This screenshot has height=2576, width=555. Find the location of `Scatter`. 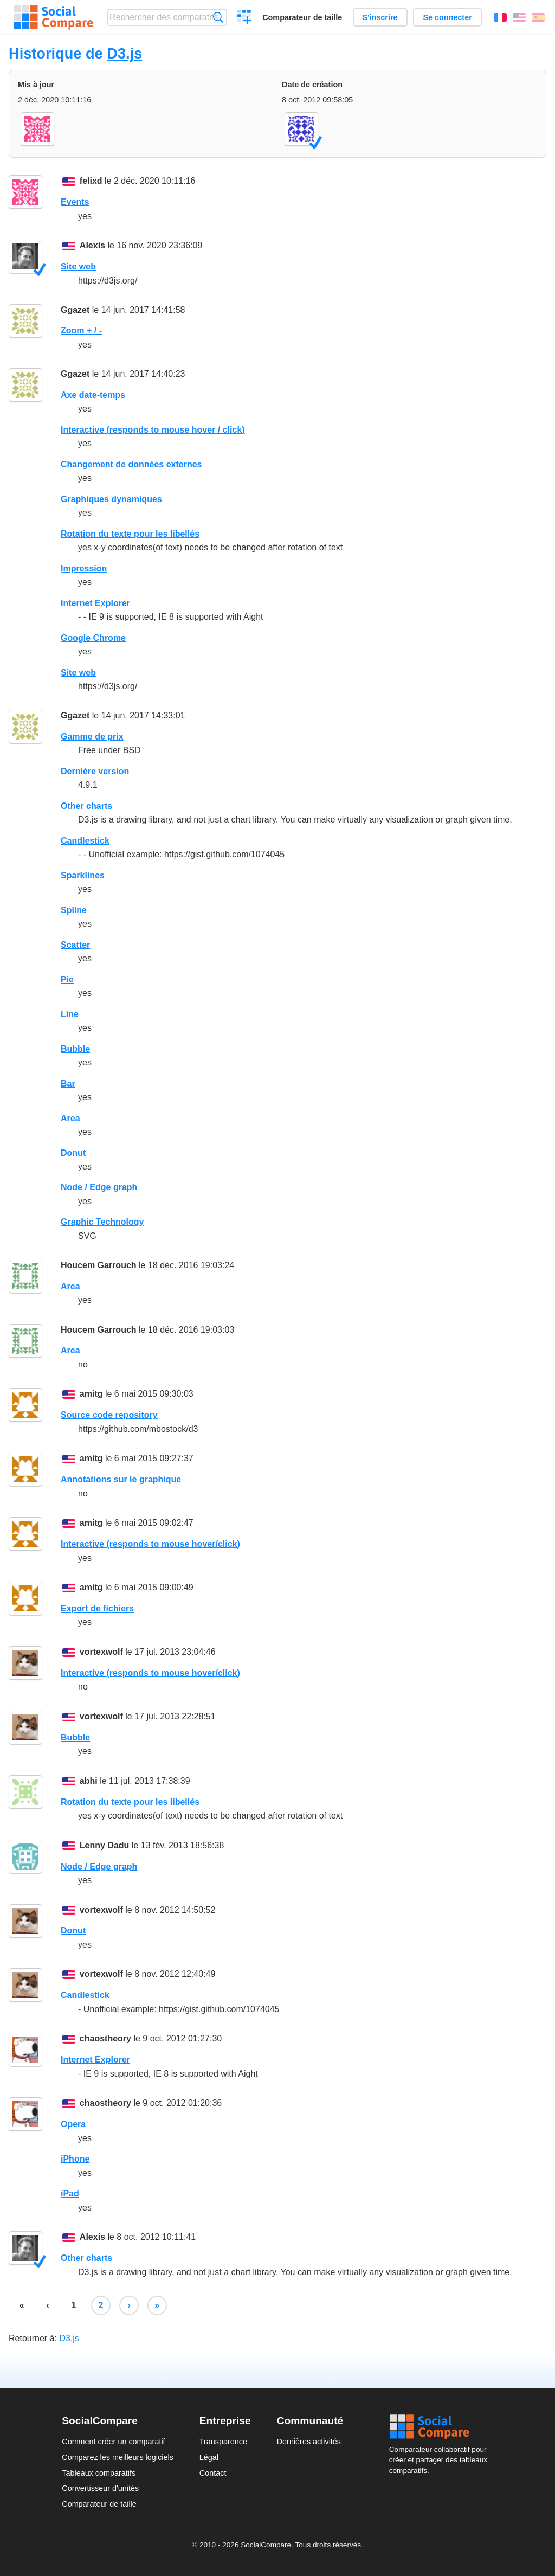

Scatter is located at coordinates (75, 944).